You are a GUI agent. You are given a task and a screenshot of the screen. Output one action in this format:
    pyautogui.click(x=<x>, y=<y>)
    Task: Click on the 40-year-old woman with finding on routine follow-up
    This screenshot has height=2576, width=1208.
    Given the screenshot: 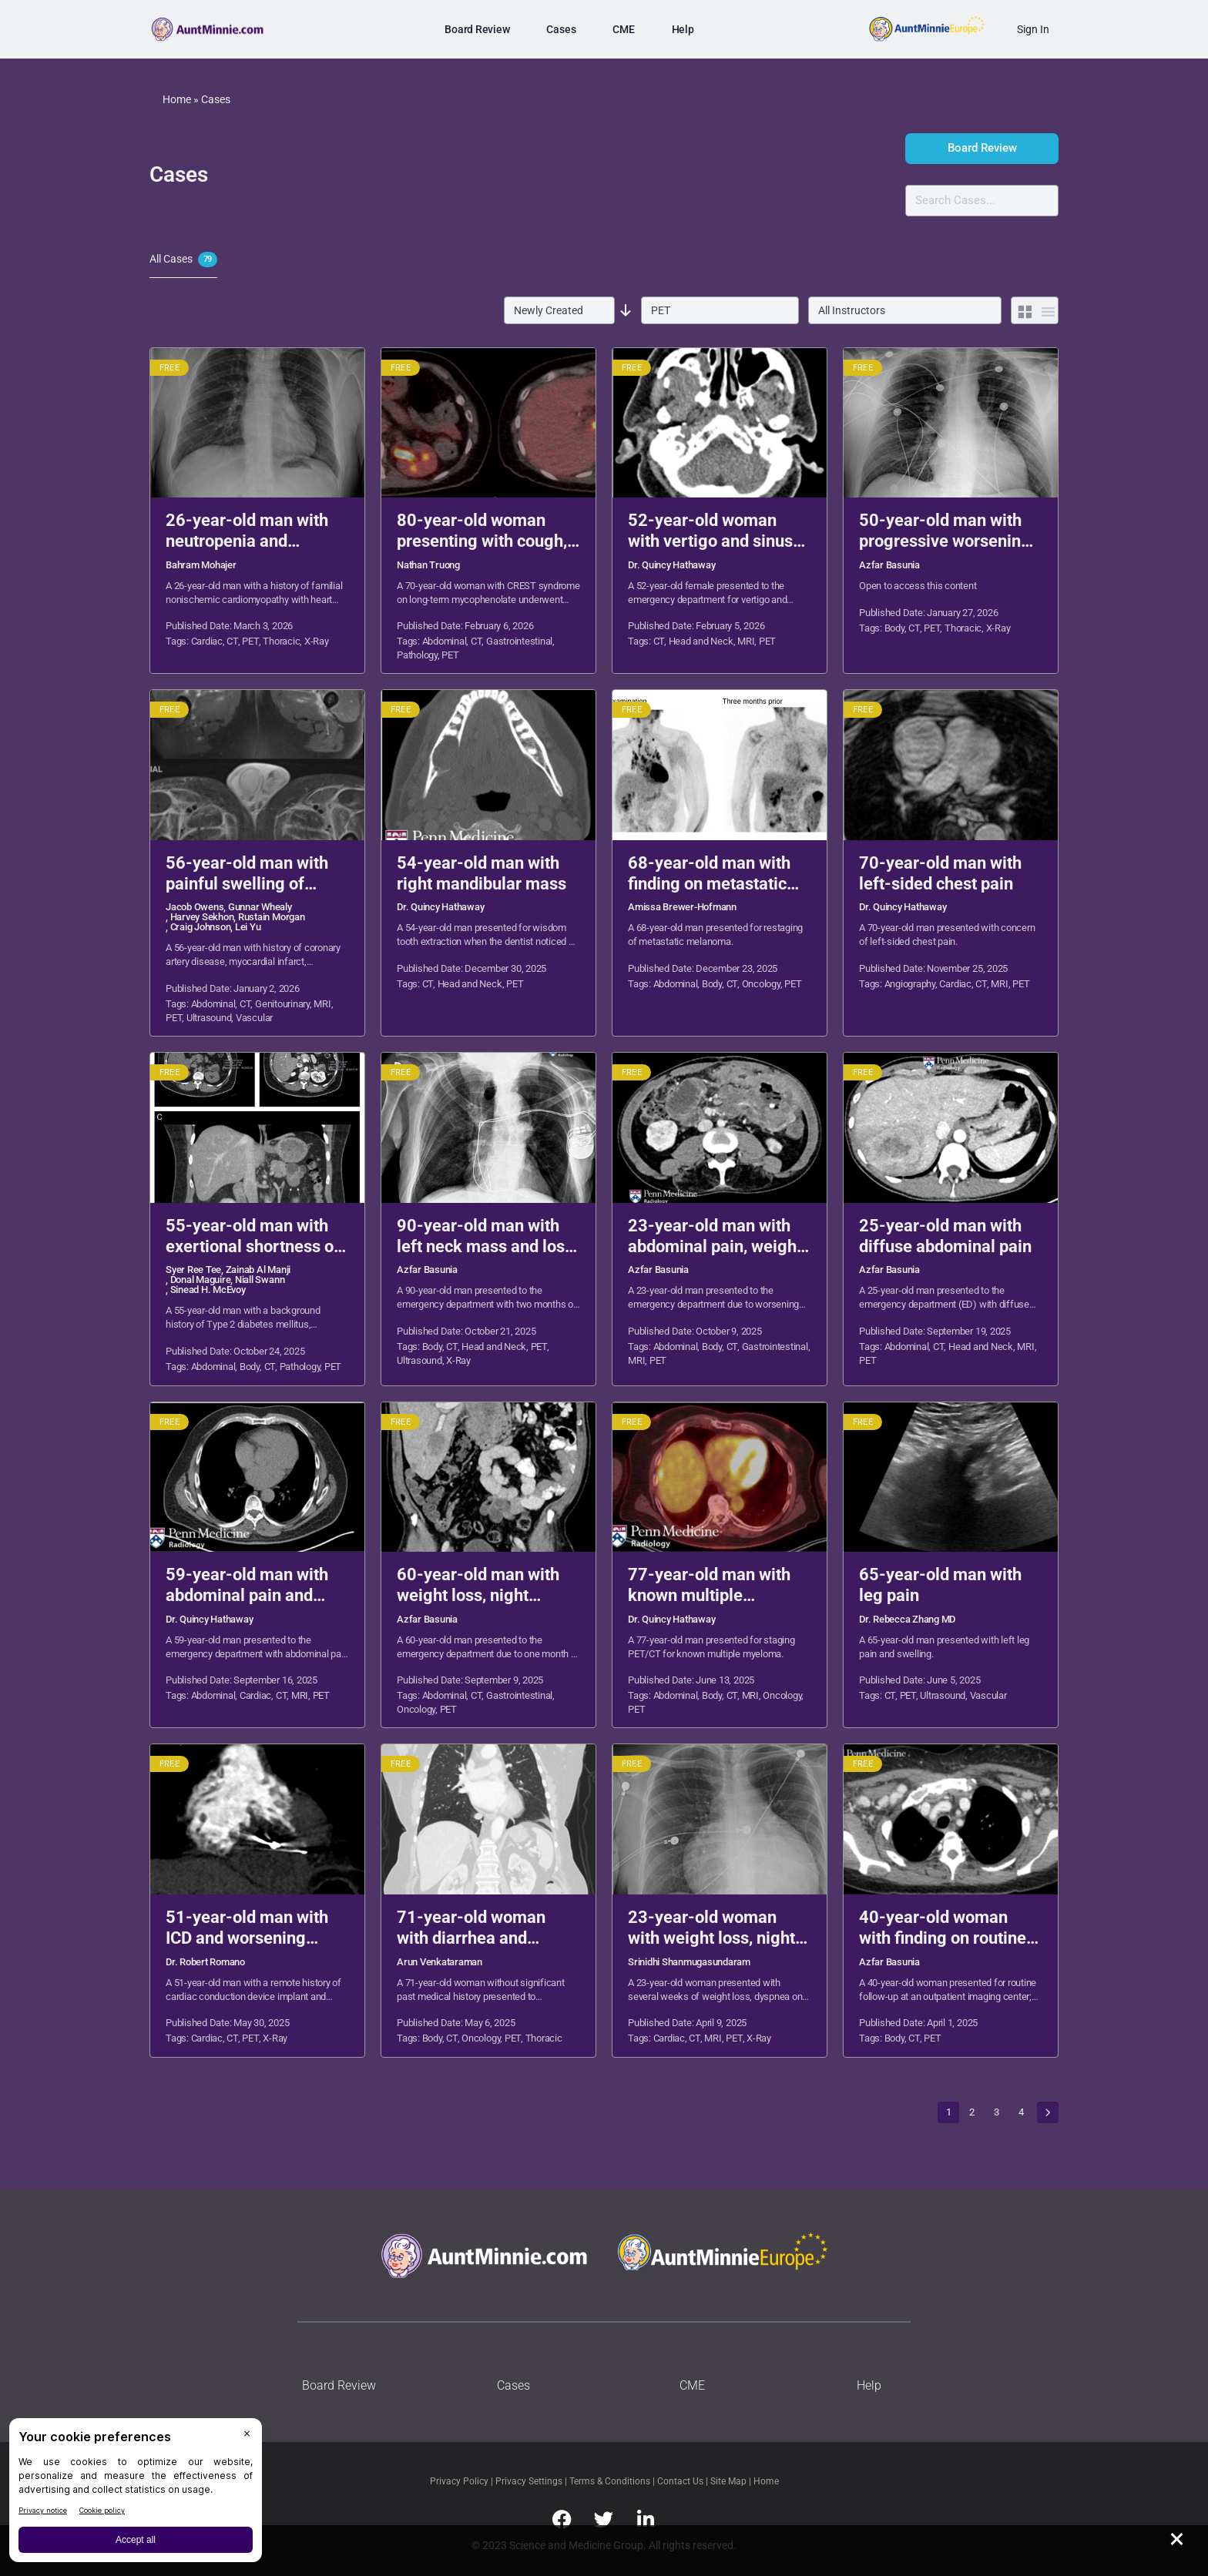 What is the action you would take?
    pyautogui.click(x=942, y=1928)
    